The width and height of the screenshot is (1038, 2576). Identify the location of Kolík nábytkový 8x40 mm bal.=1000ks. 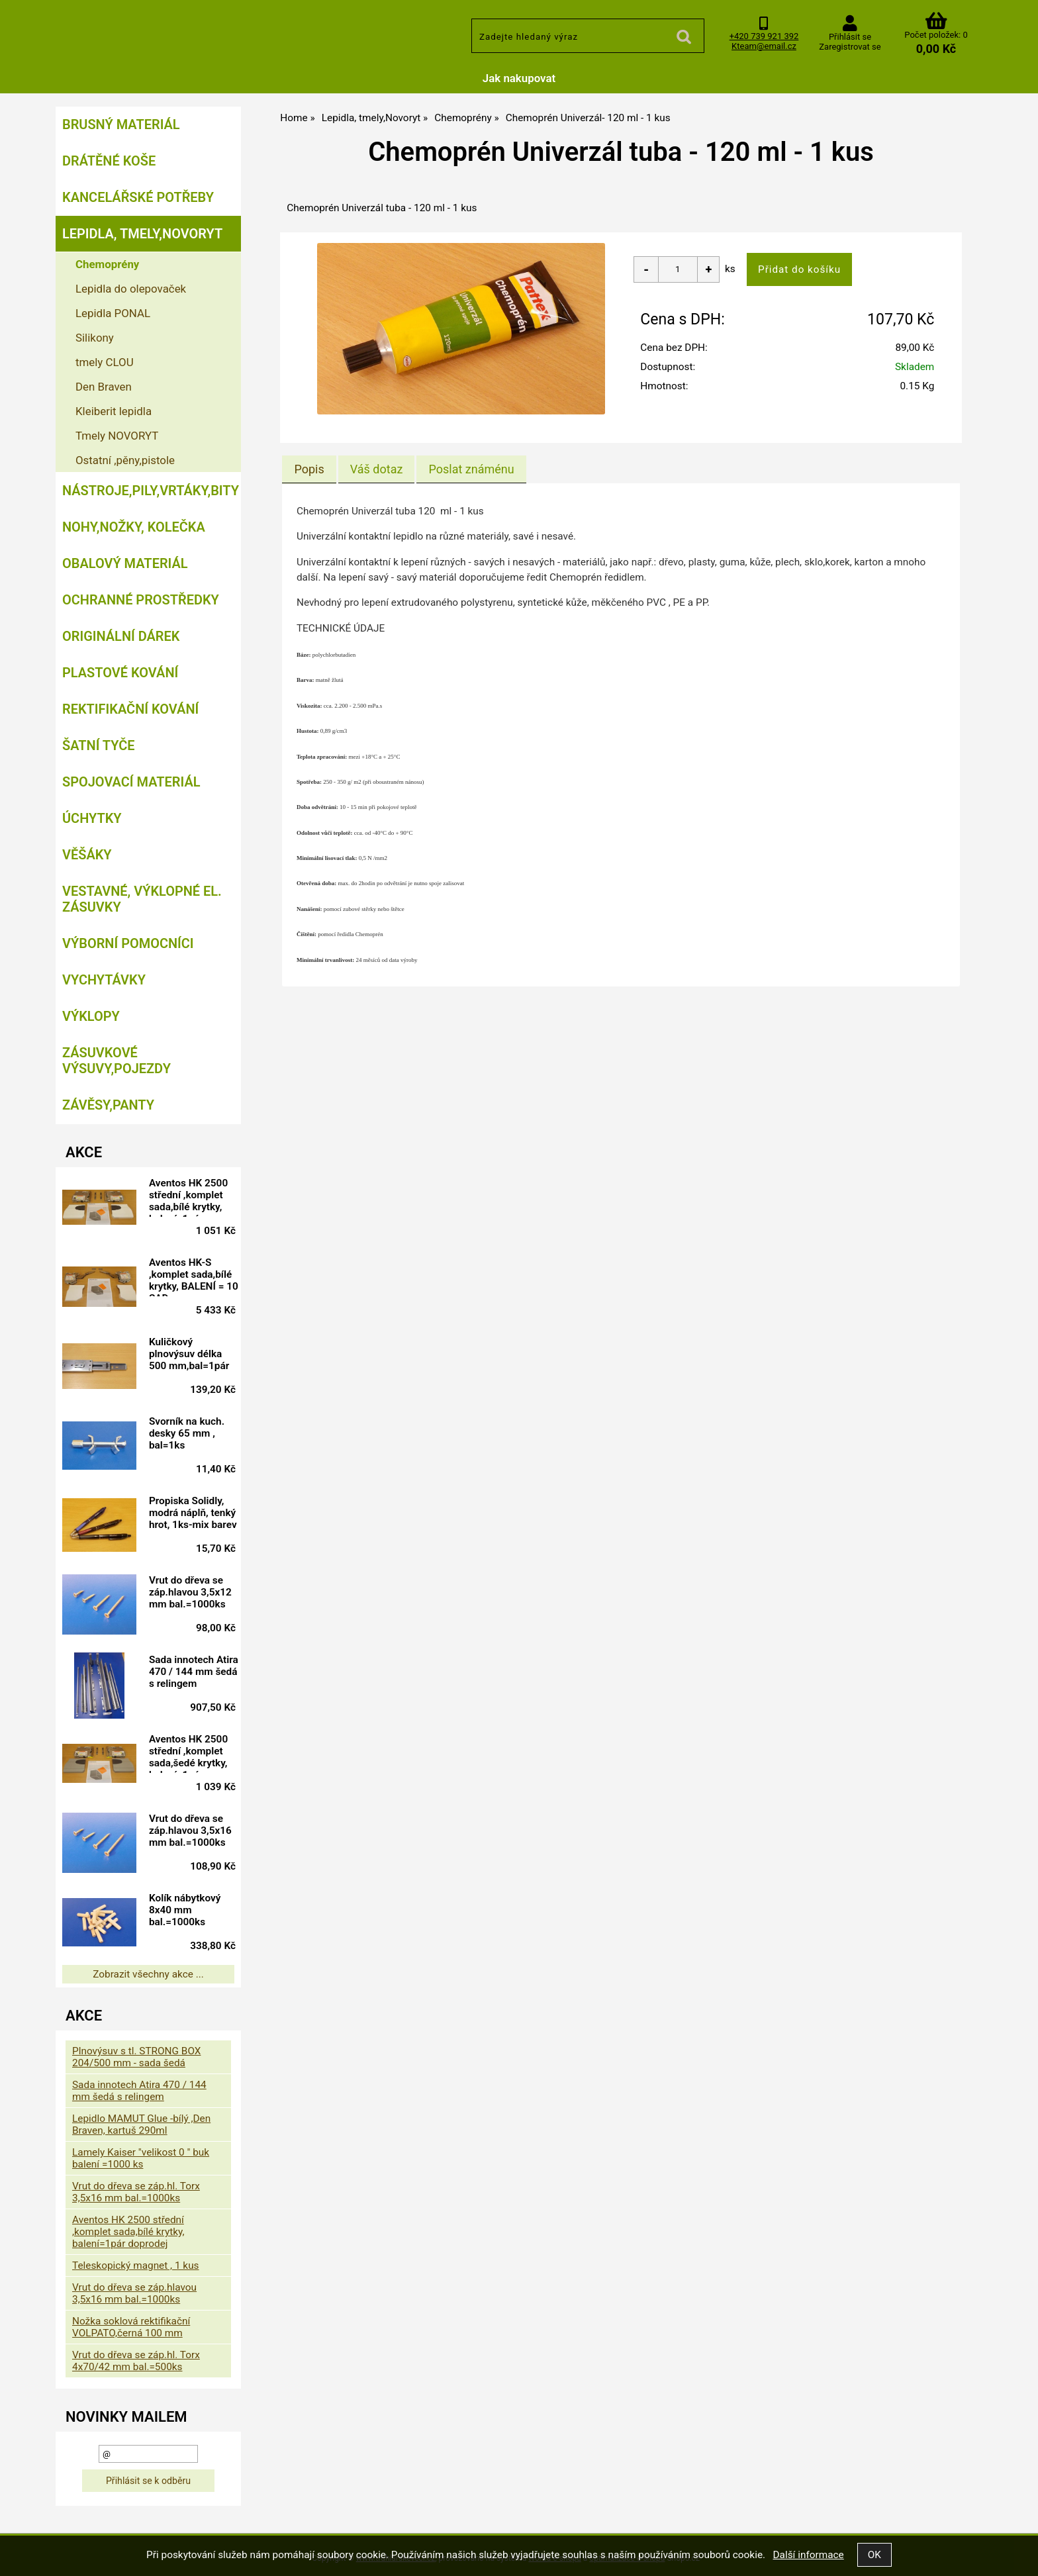
(189, 1910).